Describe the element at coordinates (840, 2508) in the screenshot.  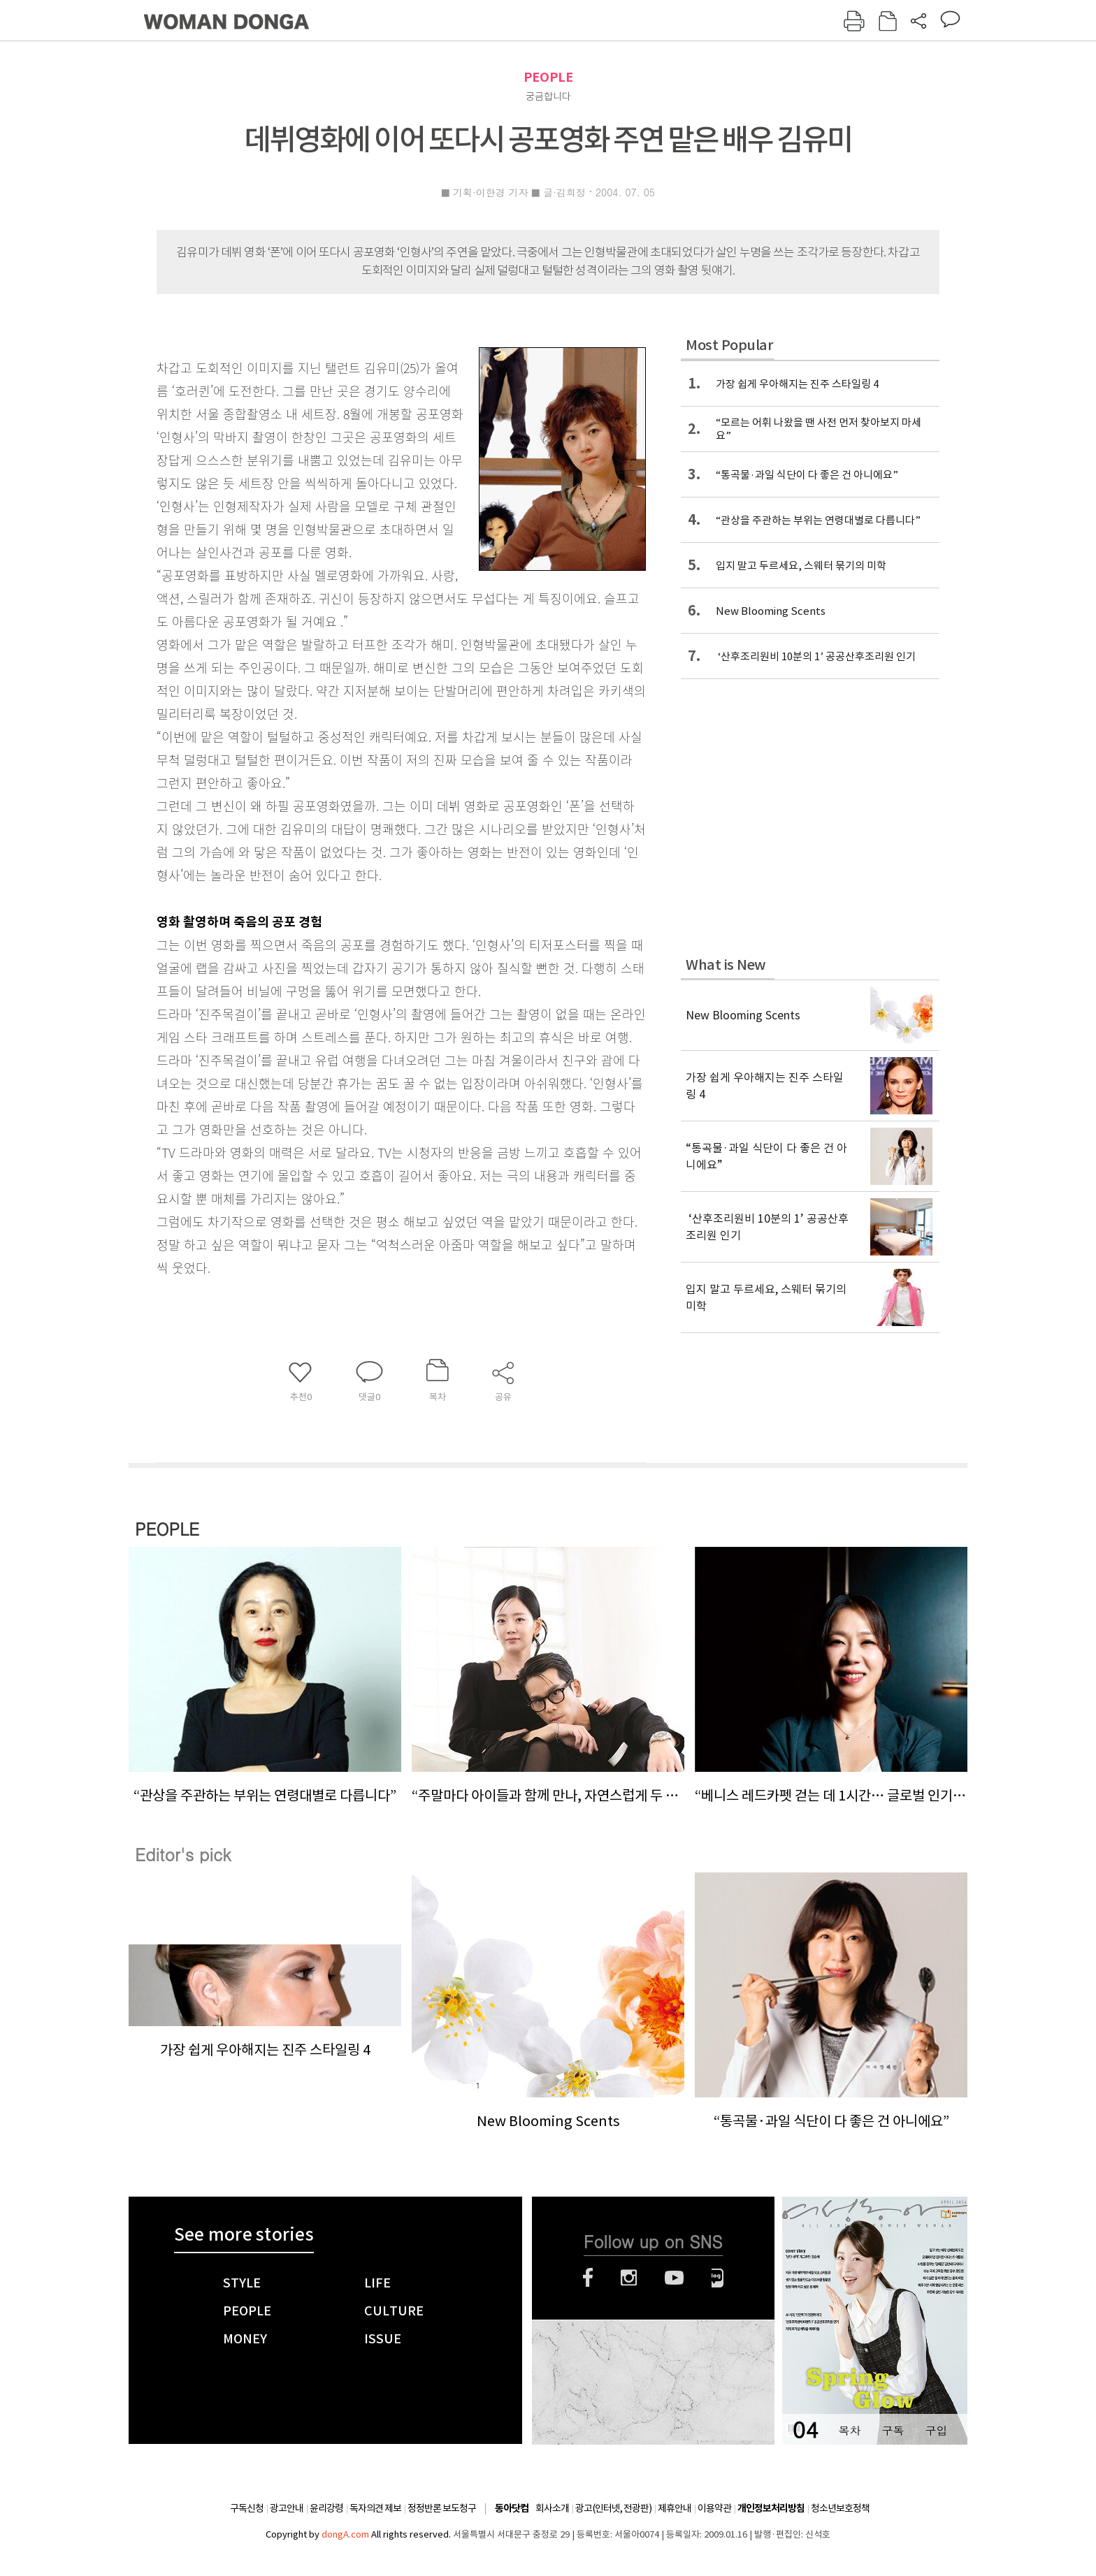
I see `청소년보호정책` at that location.